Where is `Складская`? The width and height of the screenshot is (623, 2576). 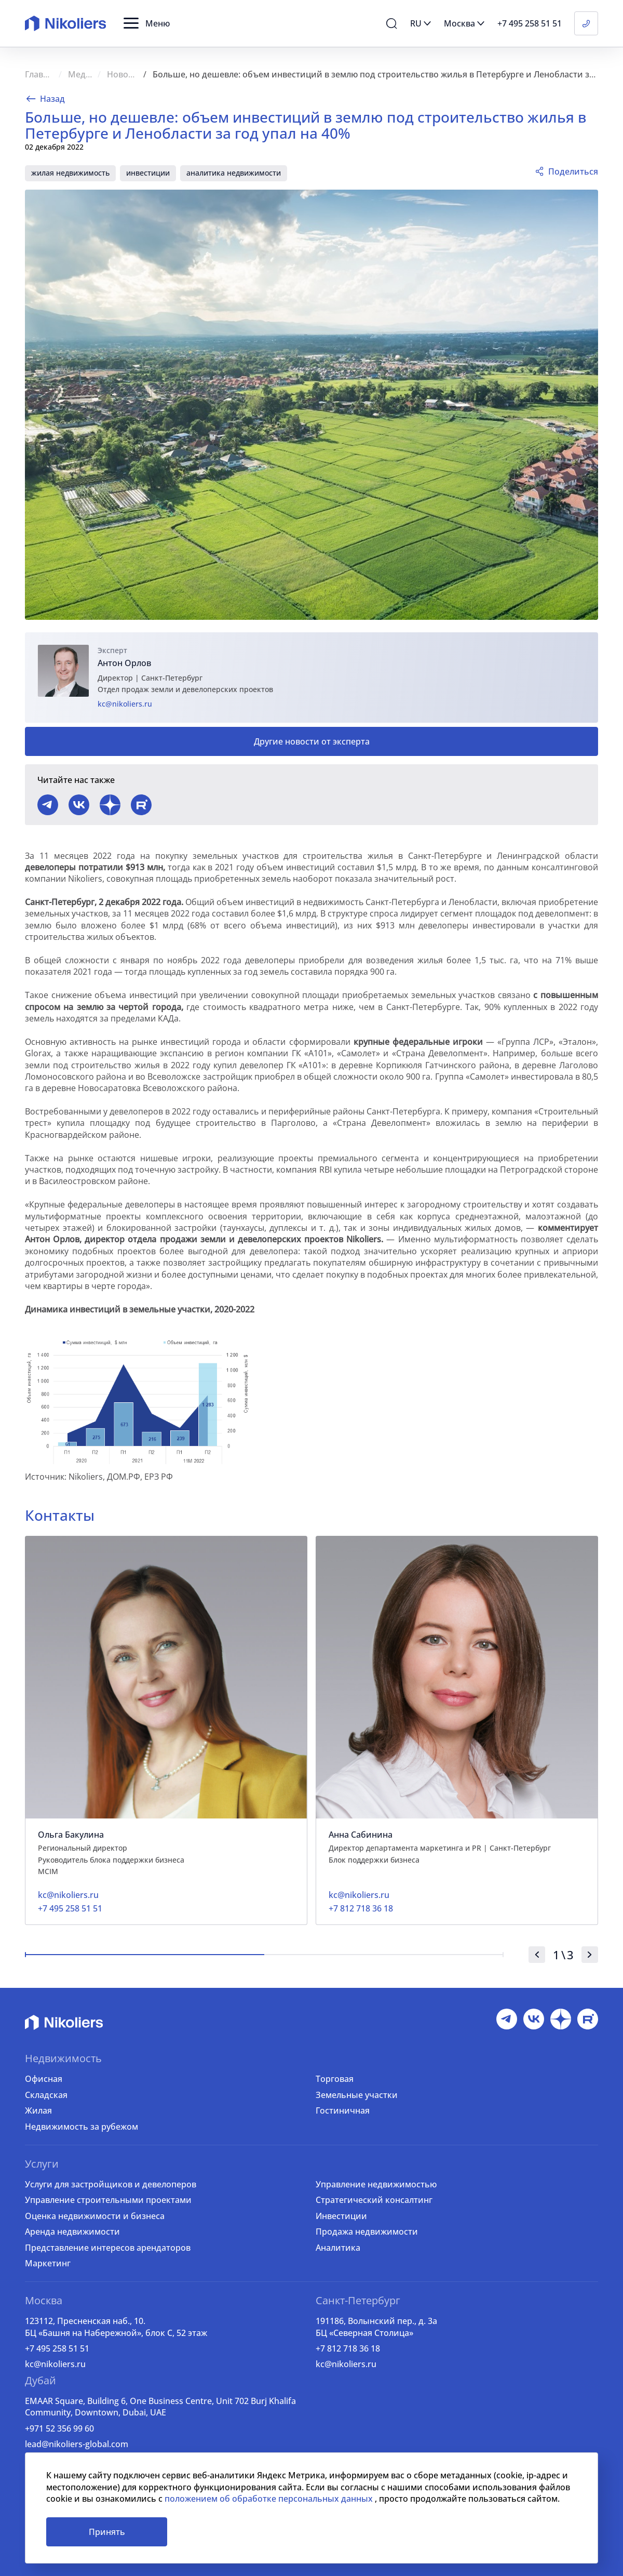
Складская is located at coordinates (46, 2095).